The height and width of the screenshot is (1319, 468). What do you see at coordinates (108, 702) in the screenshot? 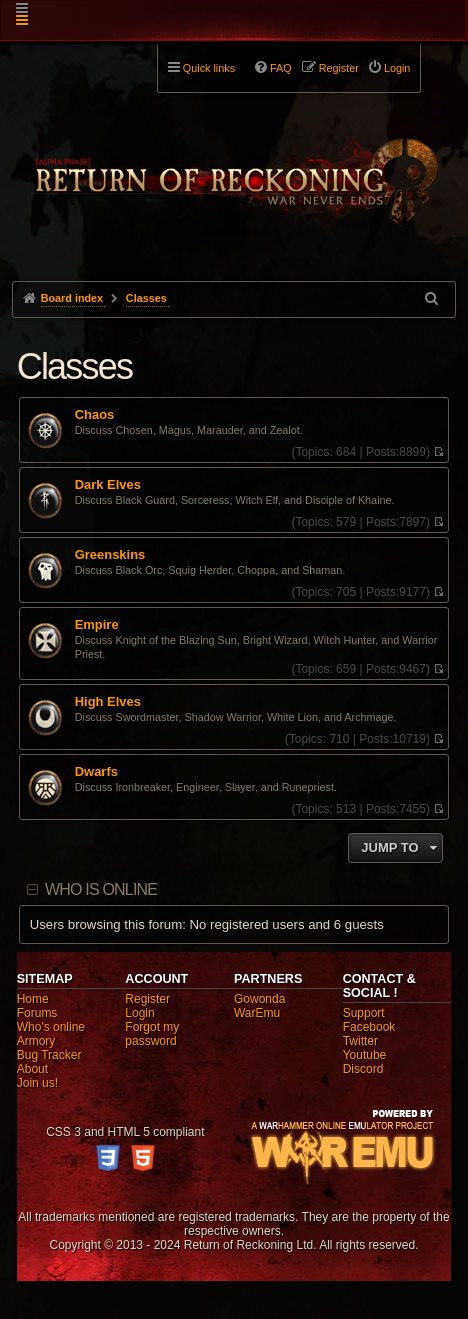
I see `High Elves` at bounding box center [108, 702].